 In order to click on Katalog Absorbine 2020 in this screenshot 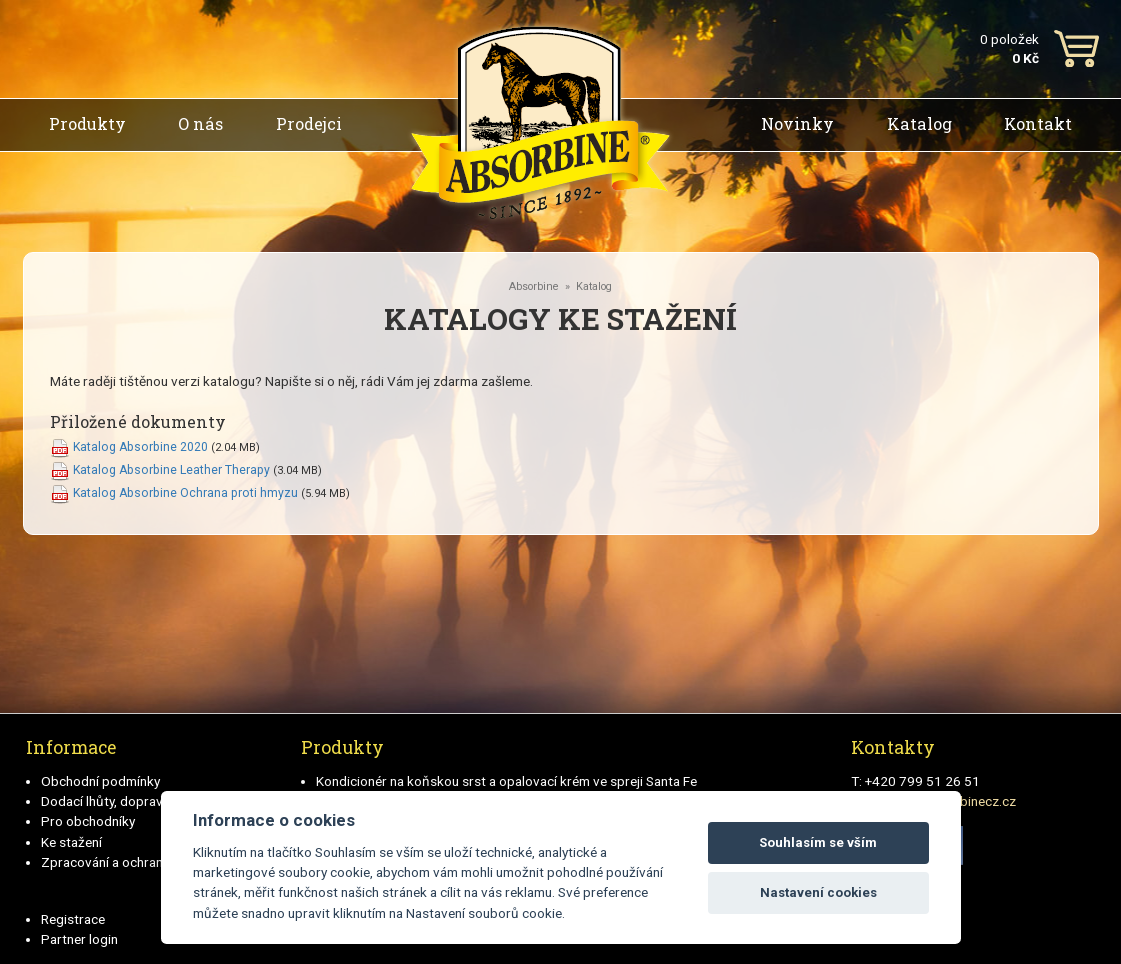, I will do `click(140, 447)`.